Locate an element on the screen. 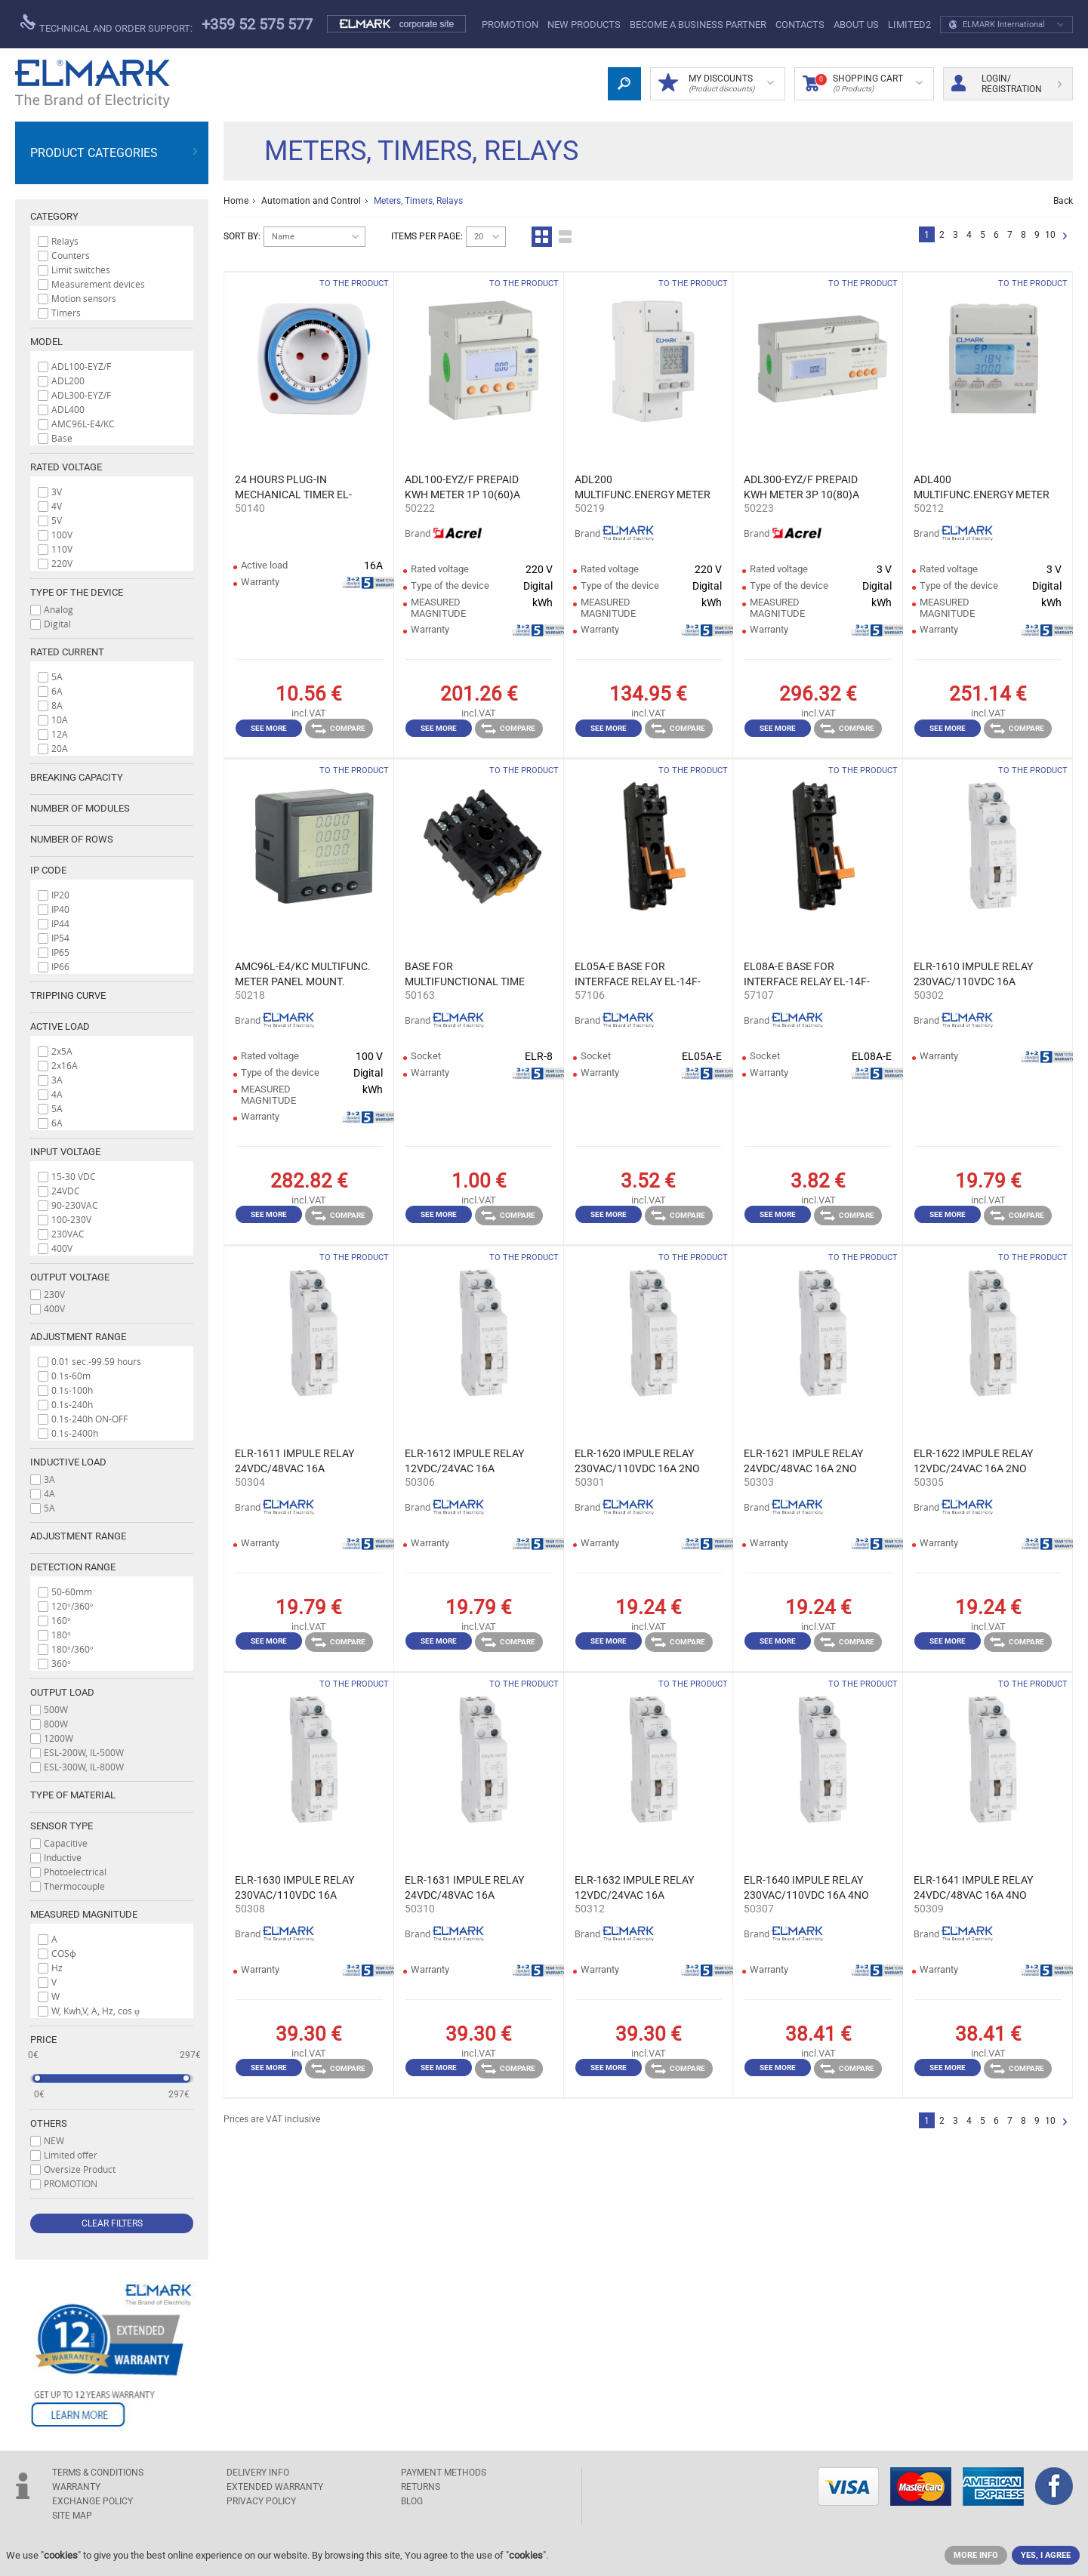  Hz is located at coordinates (57, 1967).